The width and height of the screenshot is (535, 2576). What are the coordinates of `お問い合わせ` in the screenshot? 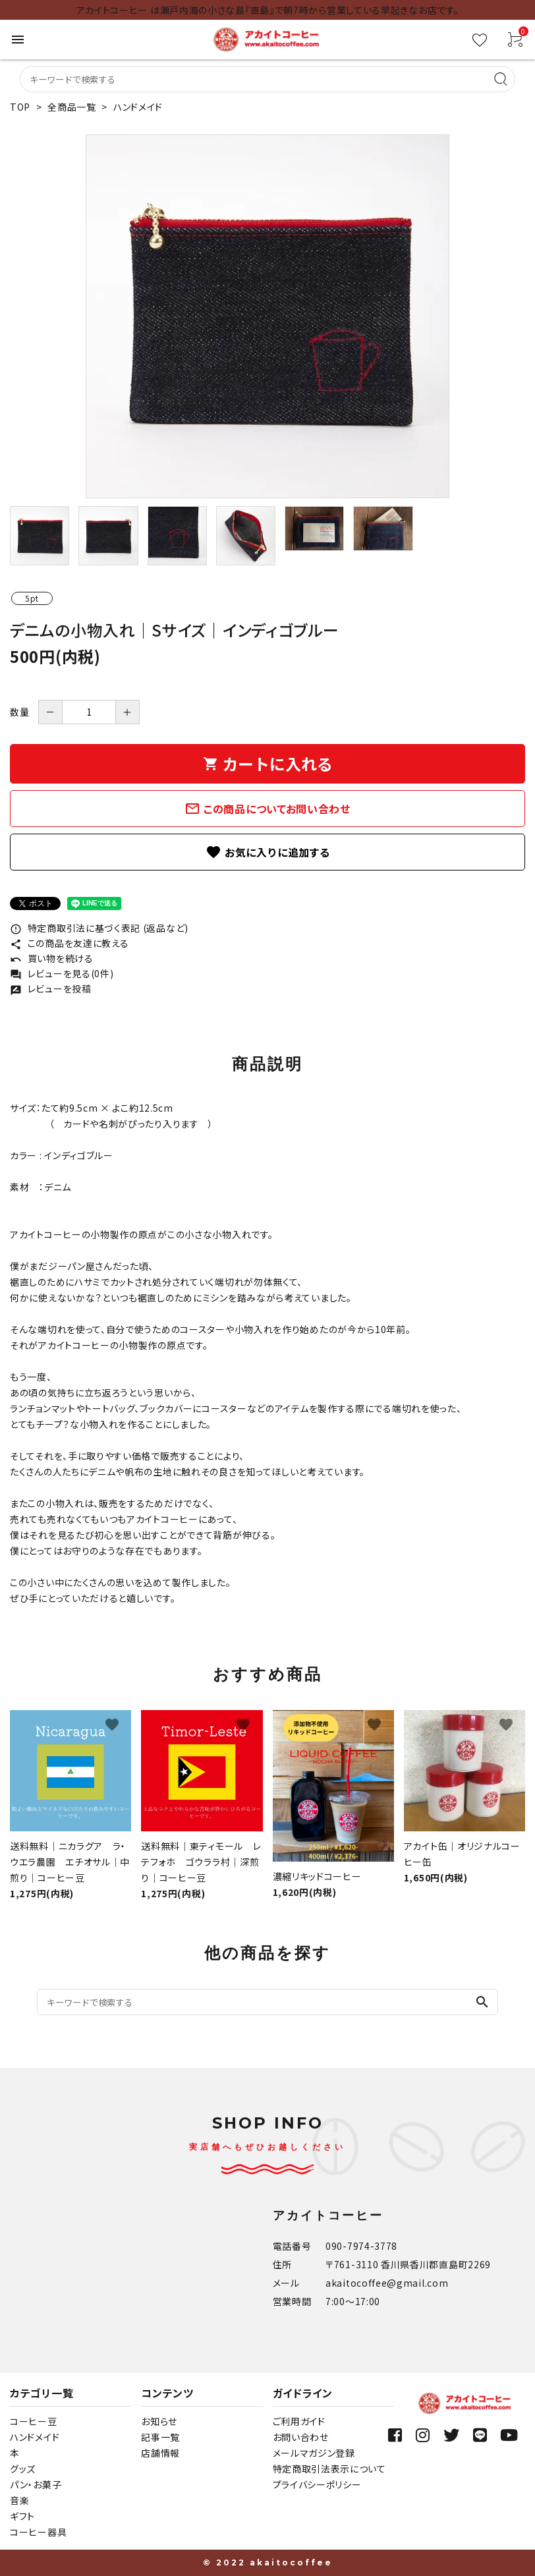 It's located at (301, 2437).